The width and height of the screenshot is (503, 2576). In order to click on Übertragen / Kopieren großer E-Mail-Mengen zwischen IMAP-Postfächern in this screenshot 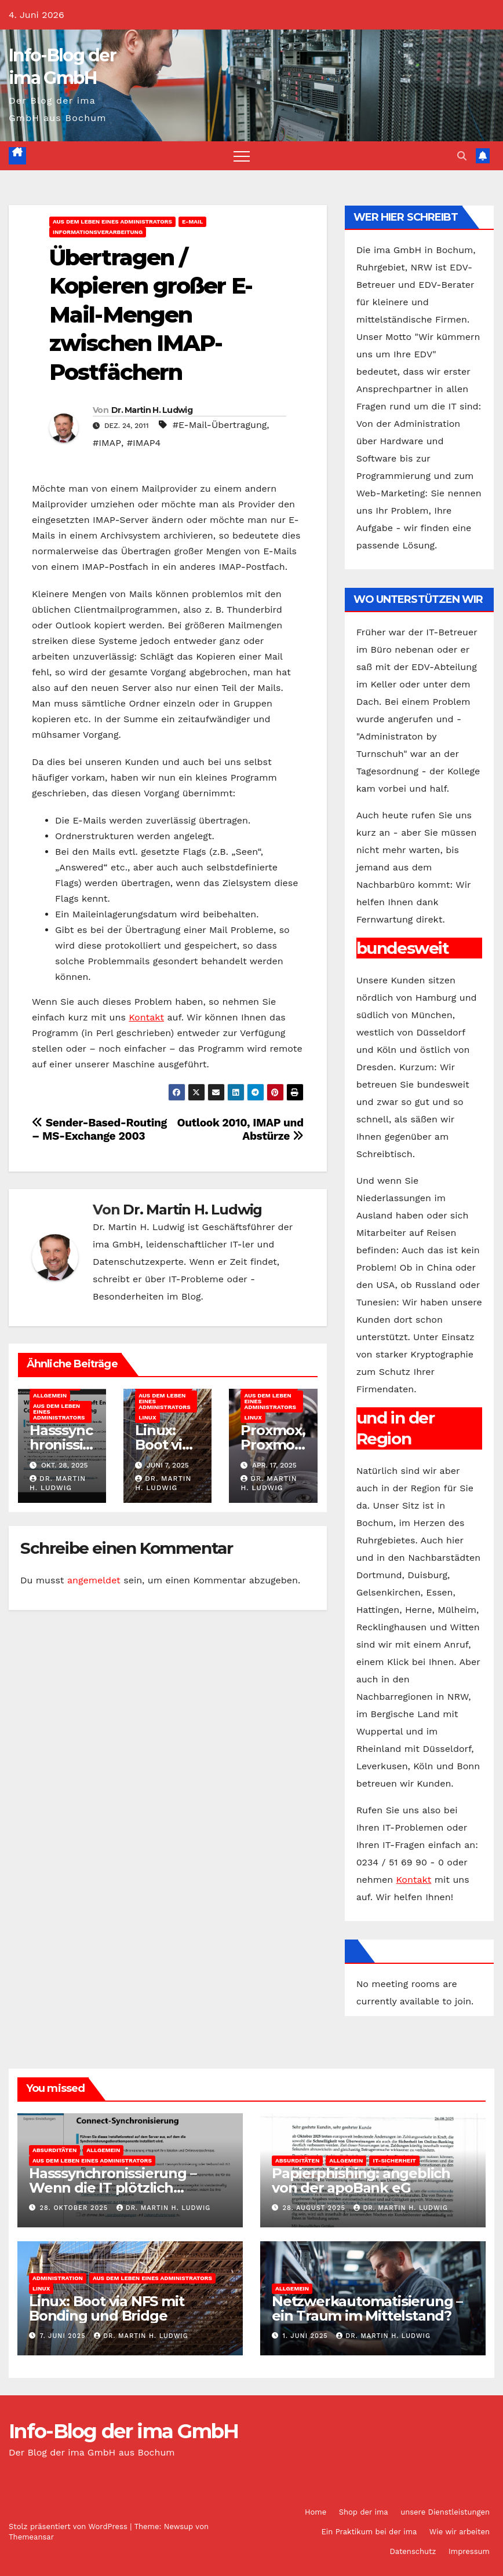, I will do `click(150, 315)`.